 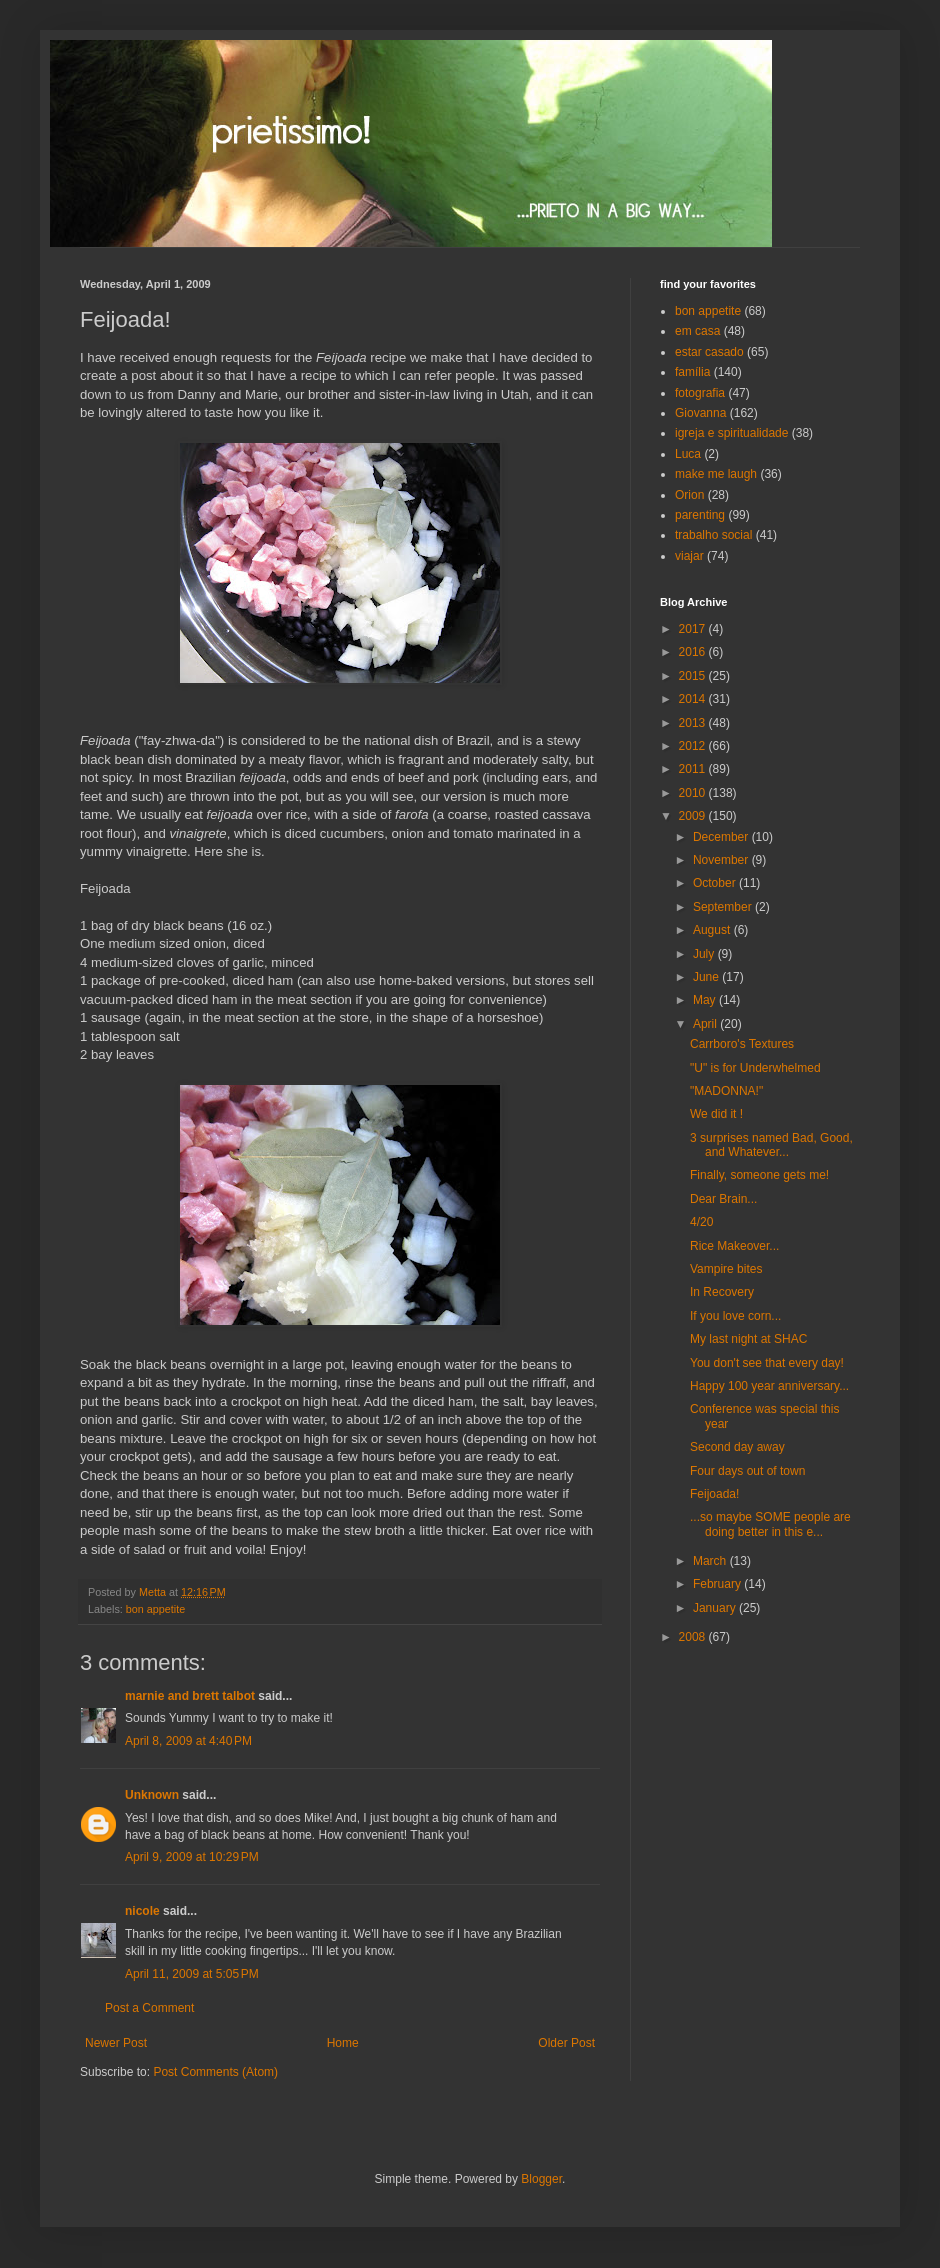 What do you see at coordinates (190, 1696) in the screenshot?
I see `marnie and brett talbot` at bounding box center [190, 1696].